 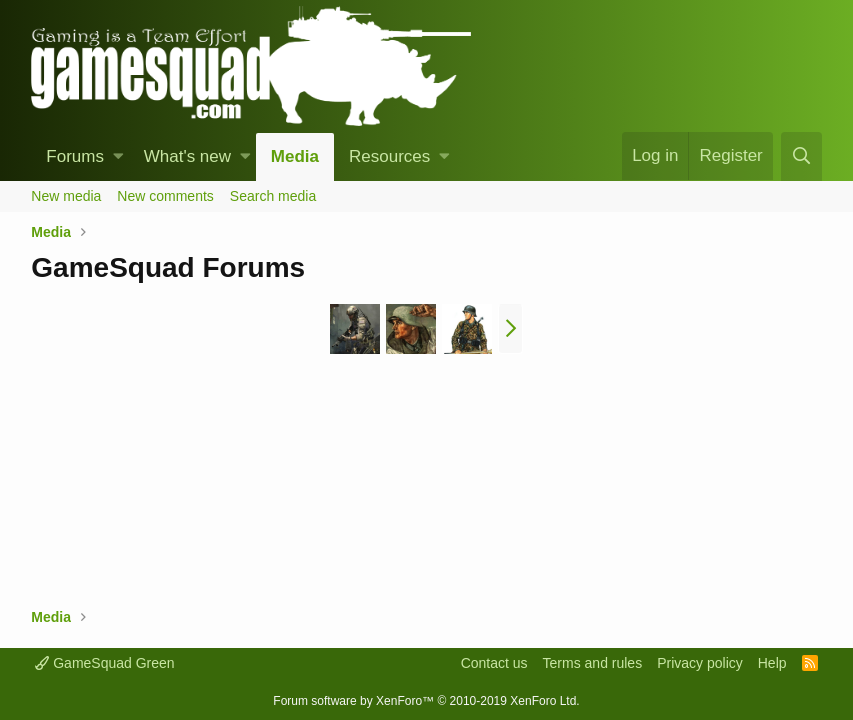 I want to click on New media, so click(x=66, y=196).